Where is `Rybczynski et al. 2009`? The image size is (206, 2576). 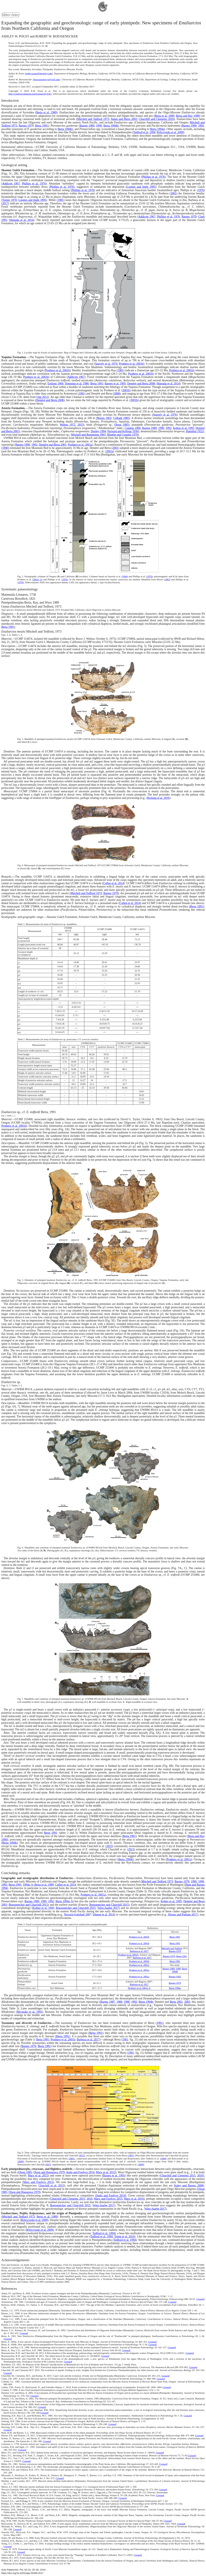
Rybczynski et al. 2009 is located at coordinates (170, 132).